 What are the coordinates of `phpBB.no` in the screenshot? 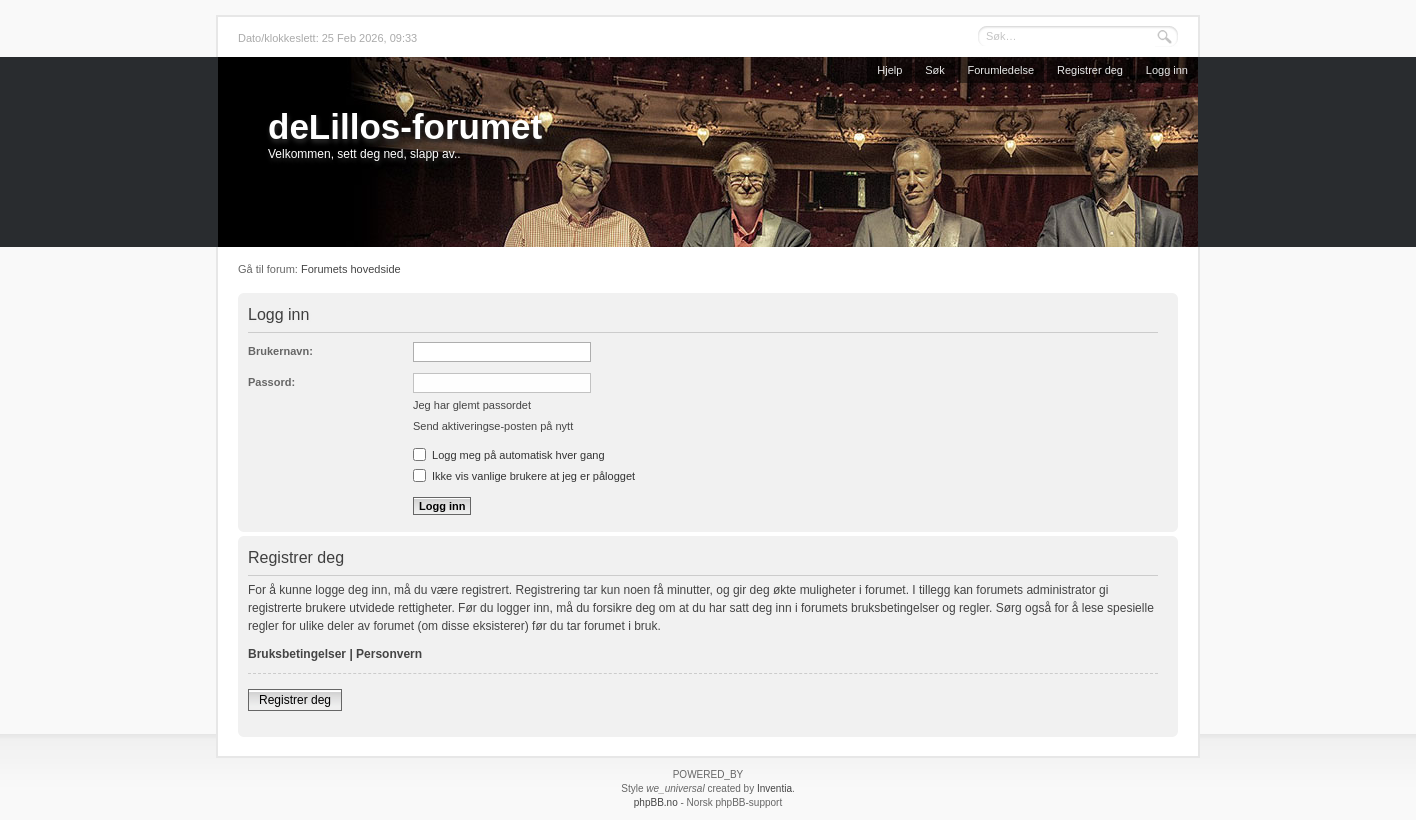 It's located at (656, 802).